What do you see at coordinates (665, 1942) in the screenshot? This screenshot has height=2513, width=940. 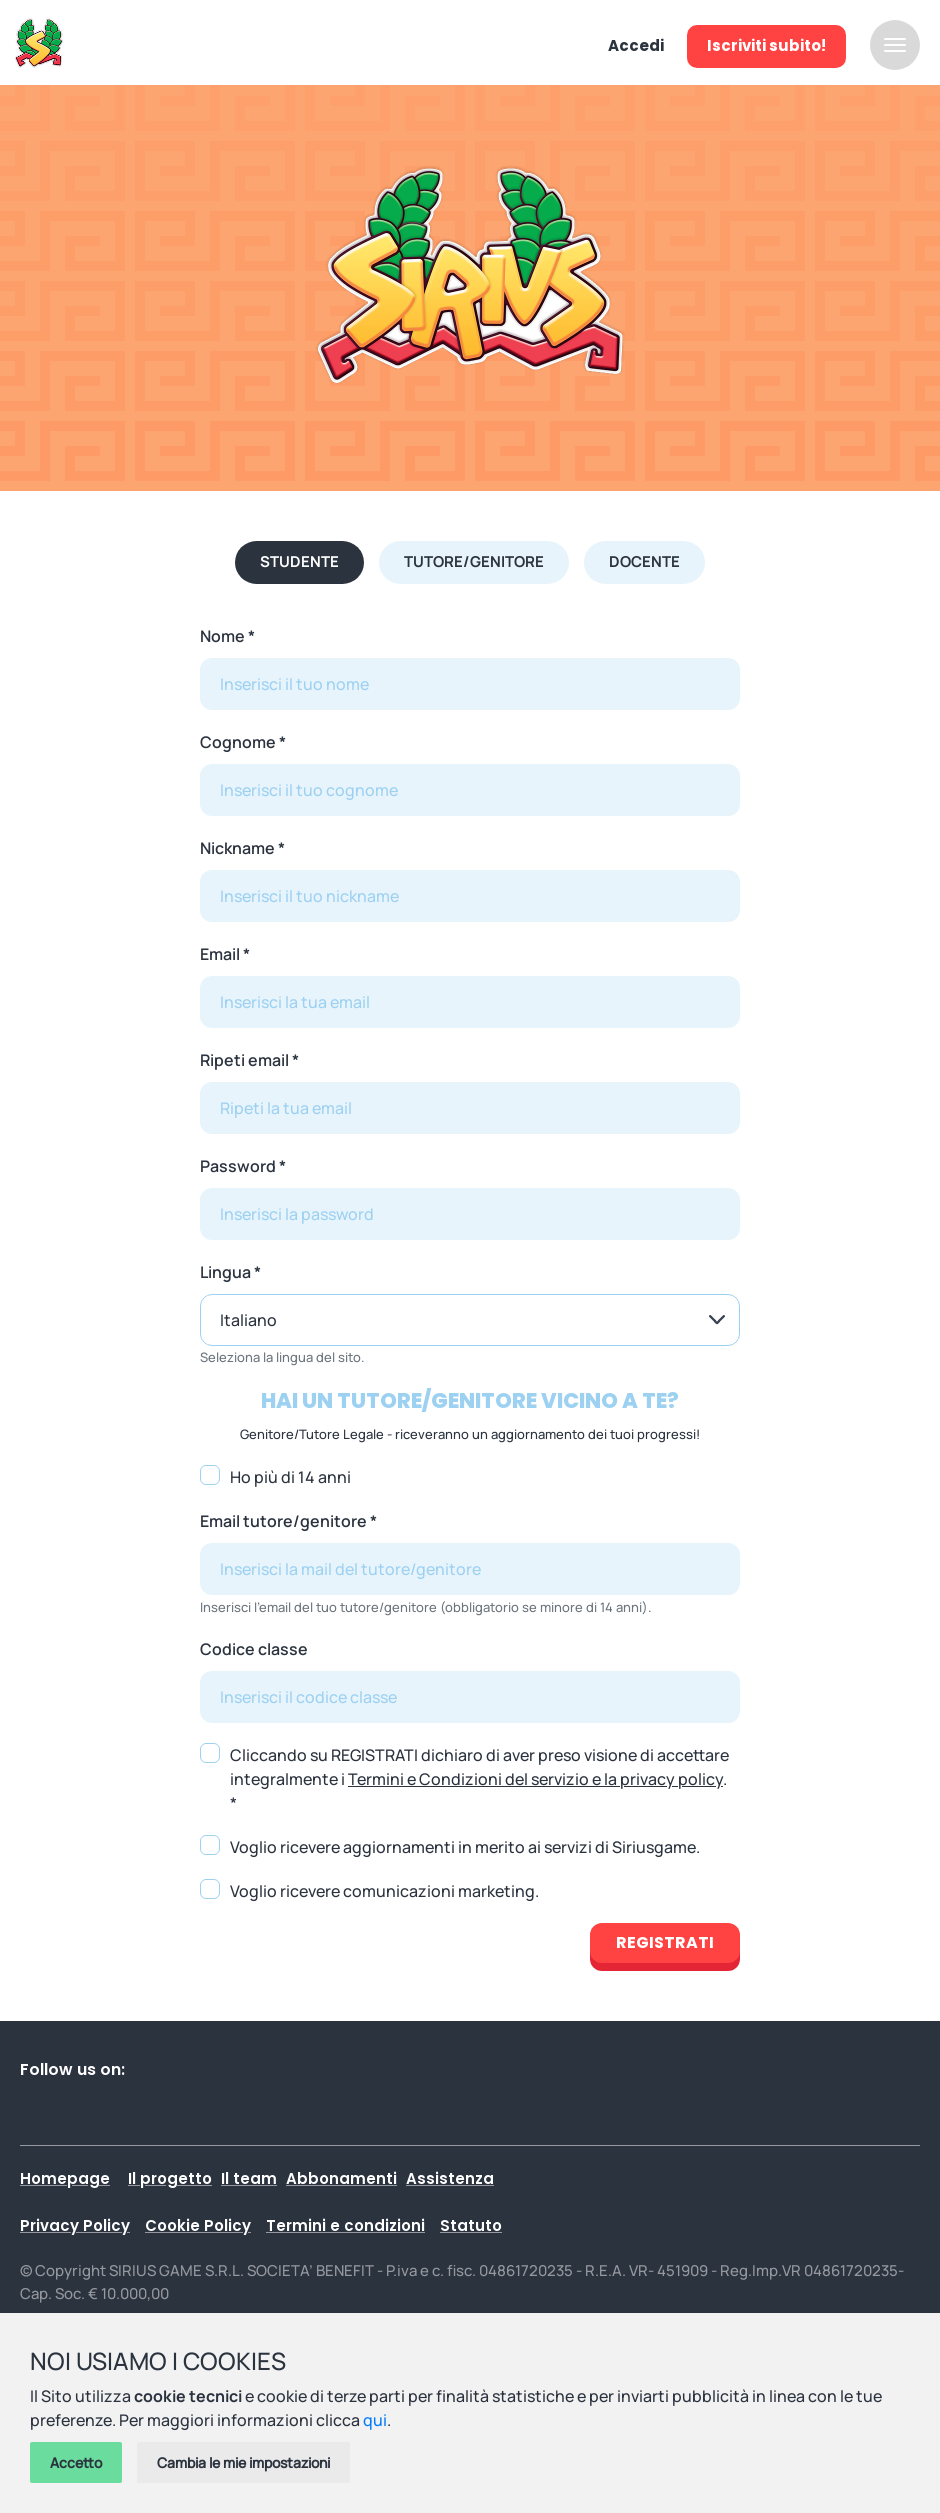 I see `Registrati` at bounding box center [665, 1942].